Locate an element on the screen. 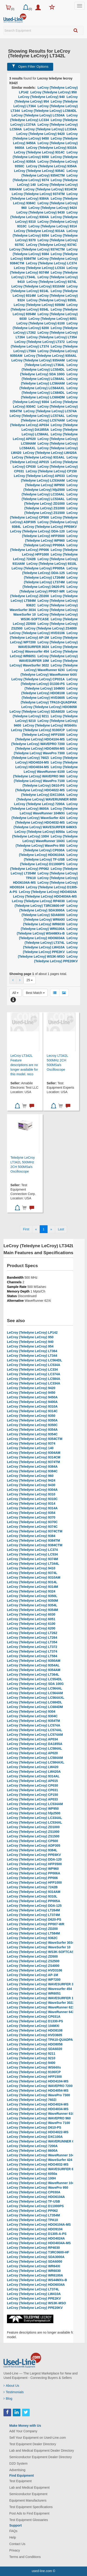 This screenshot has height=2576, width=87. LeCroy (Teledyne LeCroy) 9304 is located at coordinates (31, 1711).